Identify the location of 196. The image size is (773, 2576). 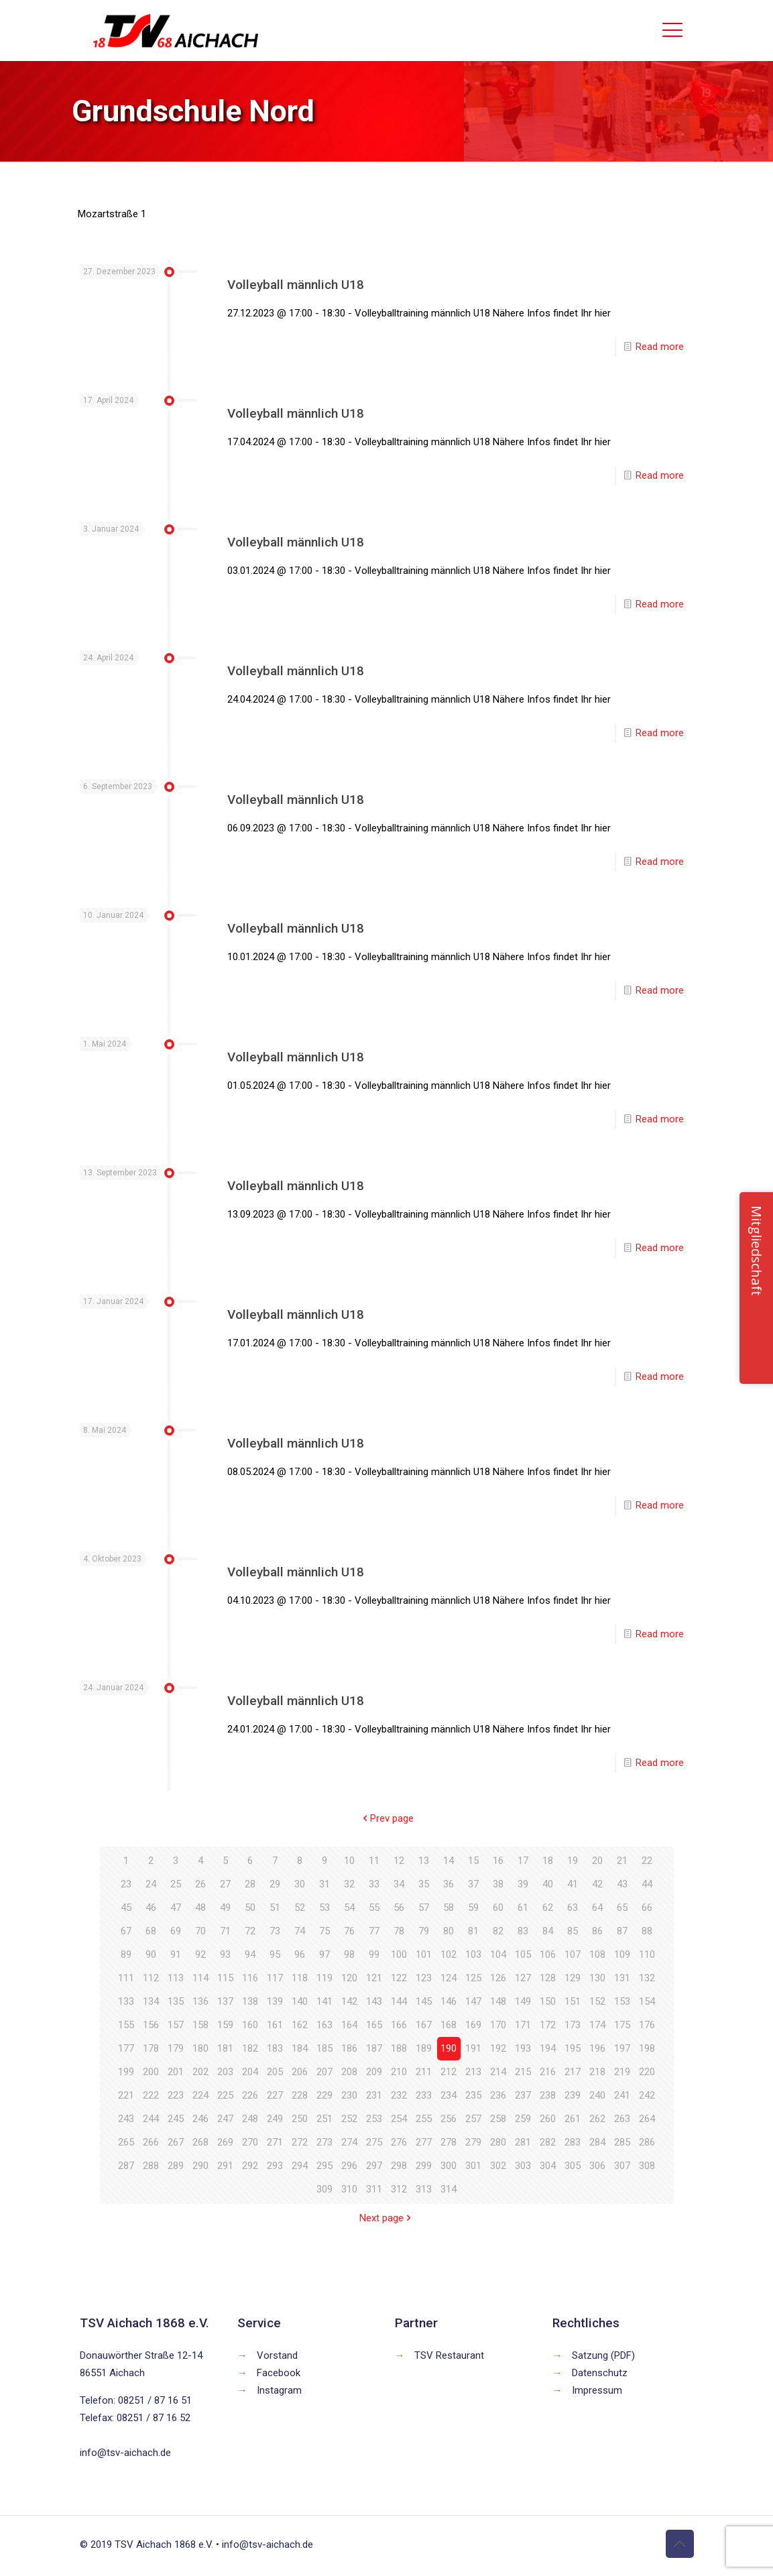
(597, 2048).